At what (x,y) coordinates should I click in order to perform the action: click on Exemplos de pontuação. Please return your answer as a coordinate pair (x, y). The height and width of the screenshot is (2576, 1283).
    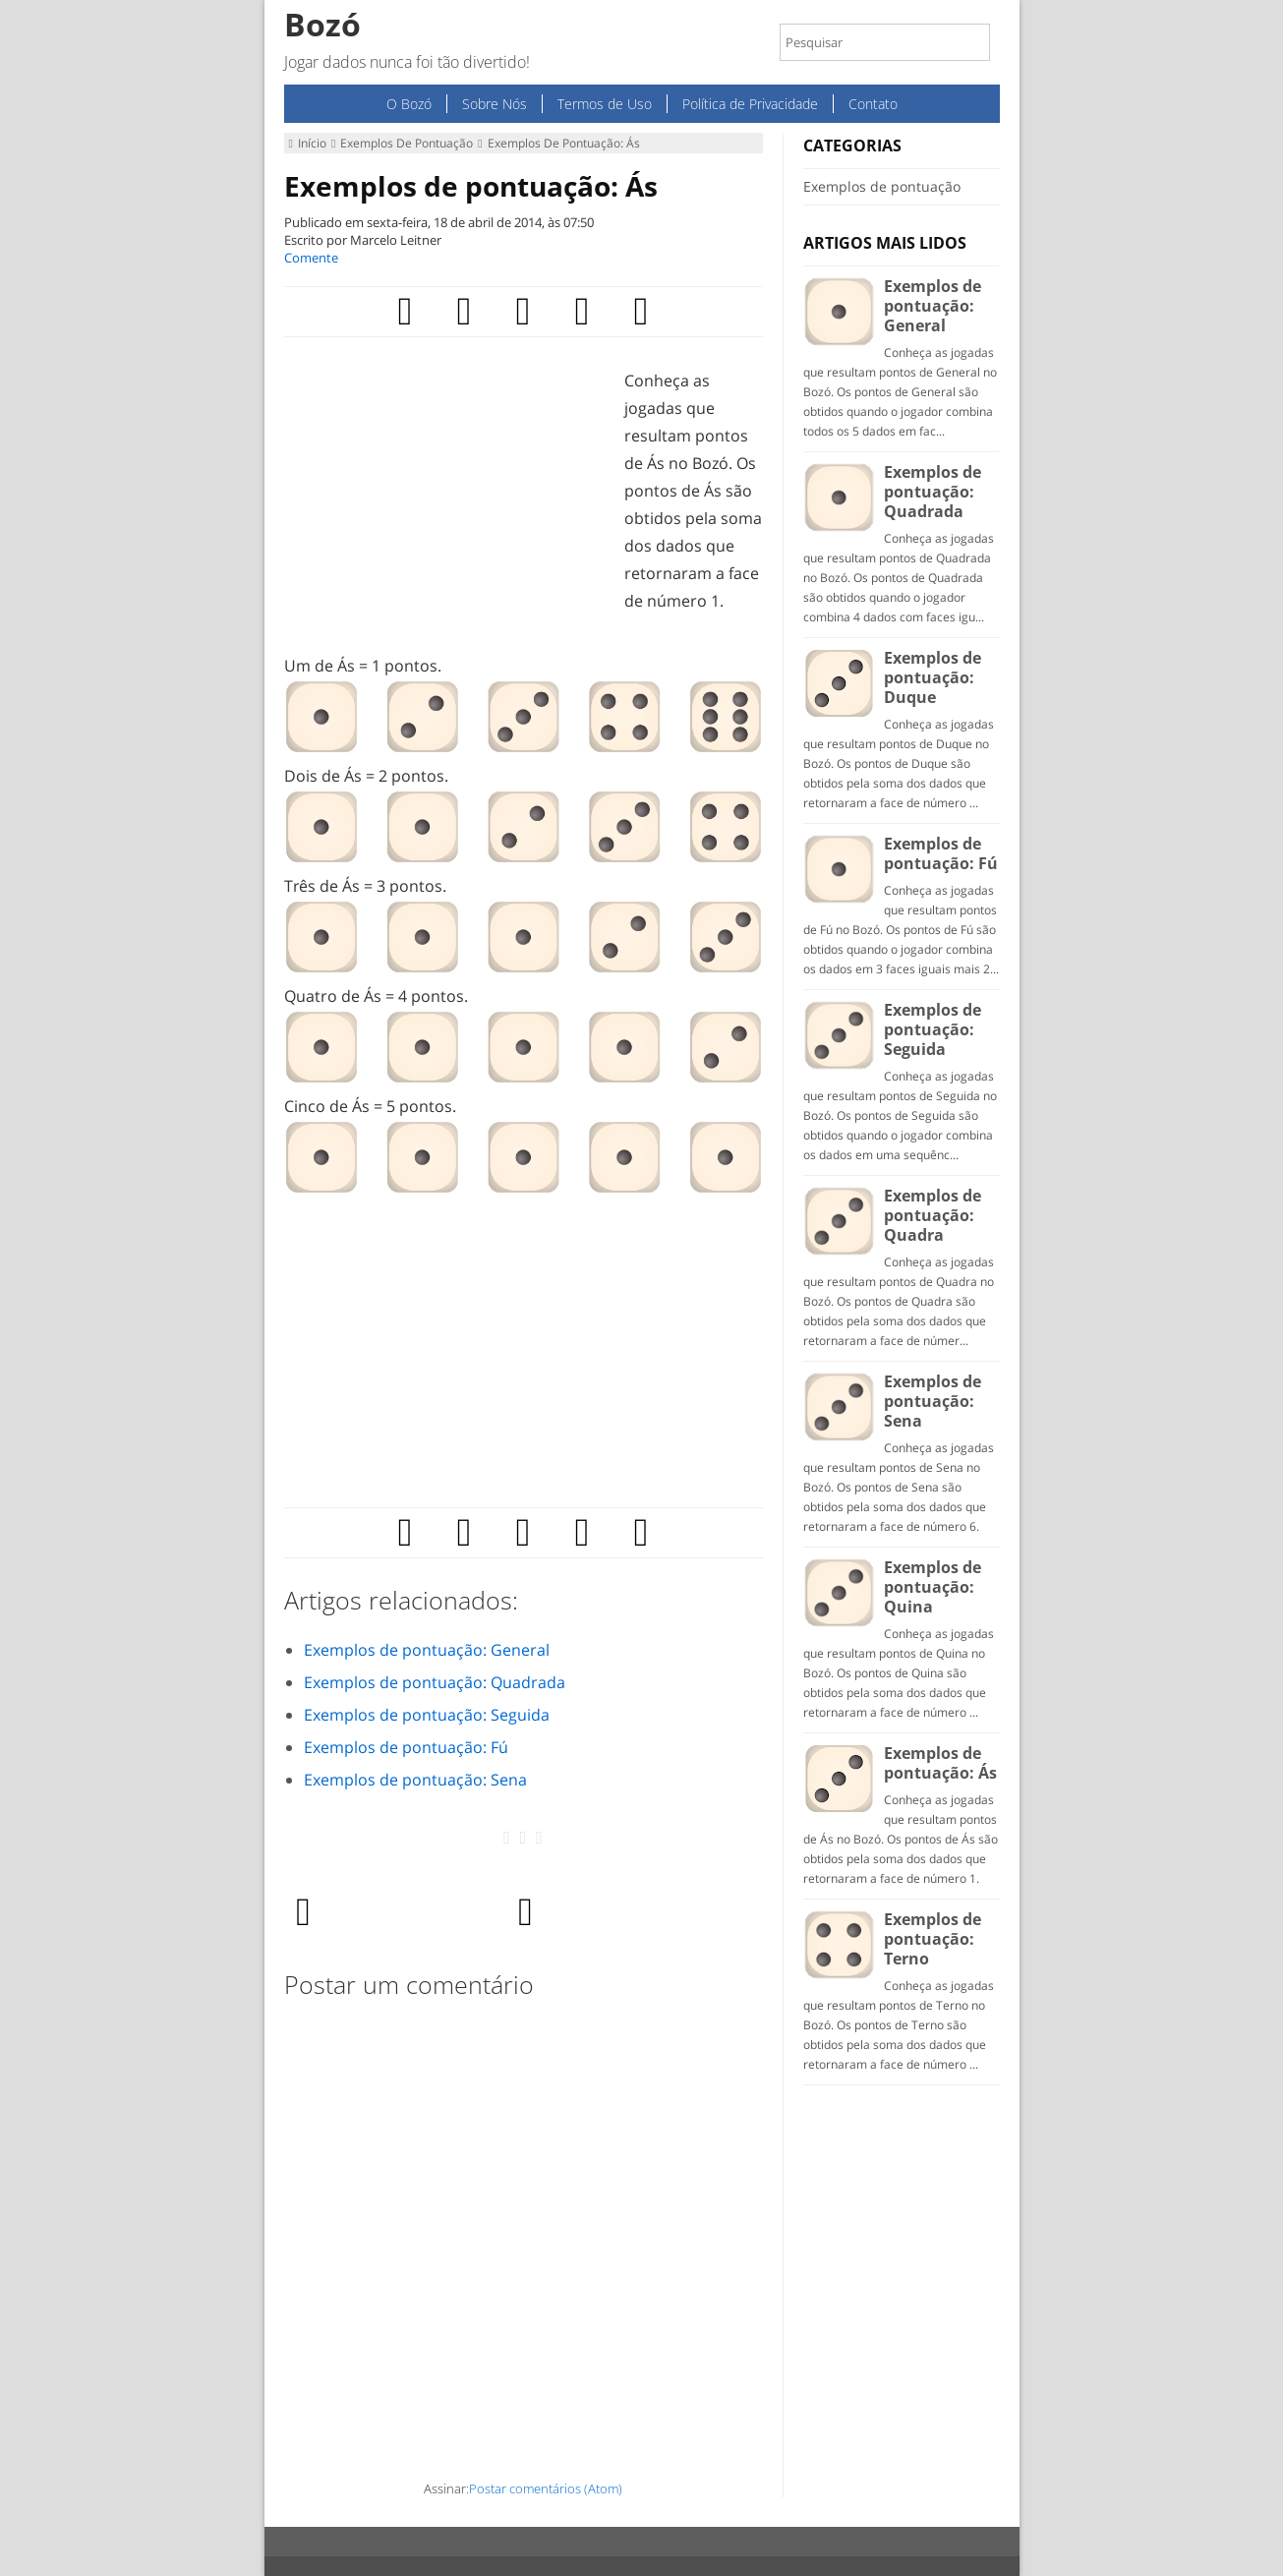
    Looking at the image, I should click on (402, 143).